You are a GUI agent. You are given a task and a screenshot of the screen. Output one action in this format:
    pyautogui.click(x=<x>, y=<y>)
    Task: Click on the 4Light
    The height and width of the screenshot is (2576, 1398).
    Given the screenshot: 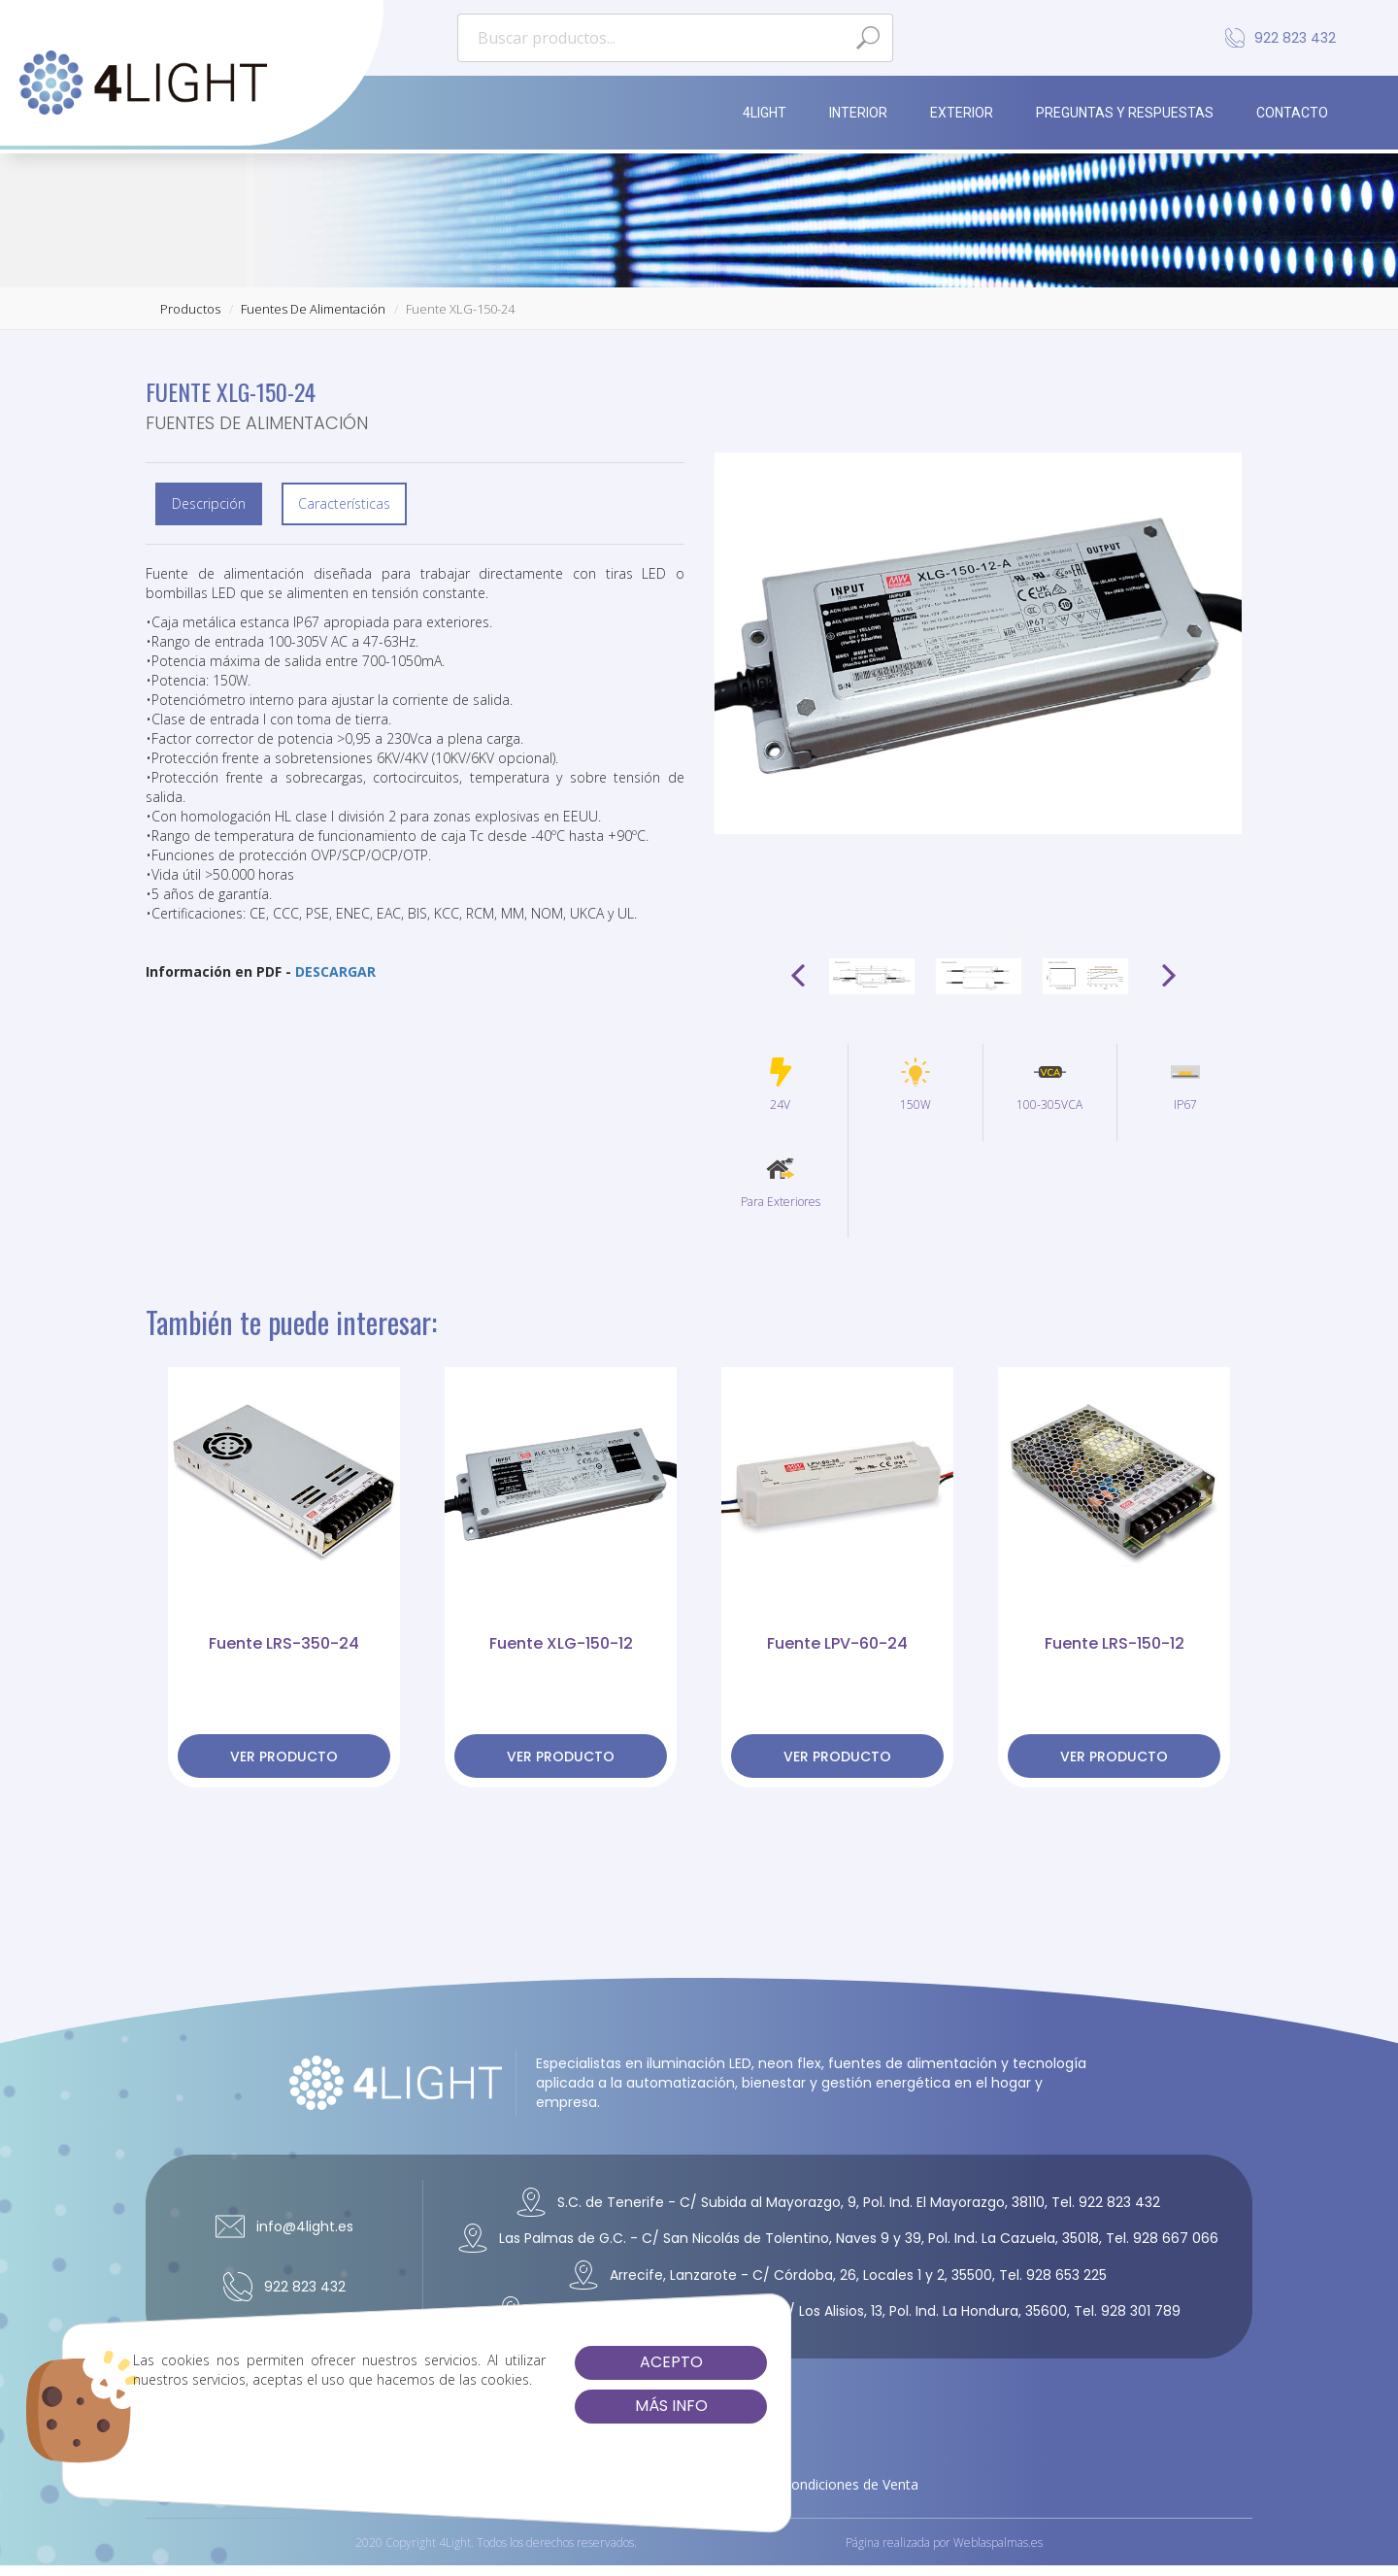 What is the action you would take?
    pyautogui.click(x=764, y=112)
    